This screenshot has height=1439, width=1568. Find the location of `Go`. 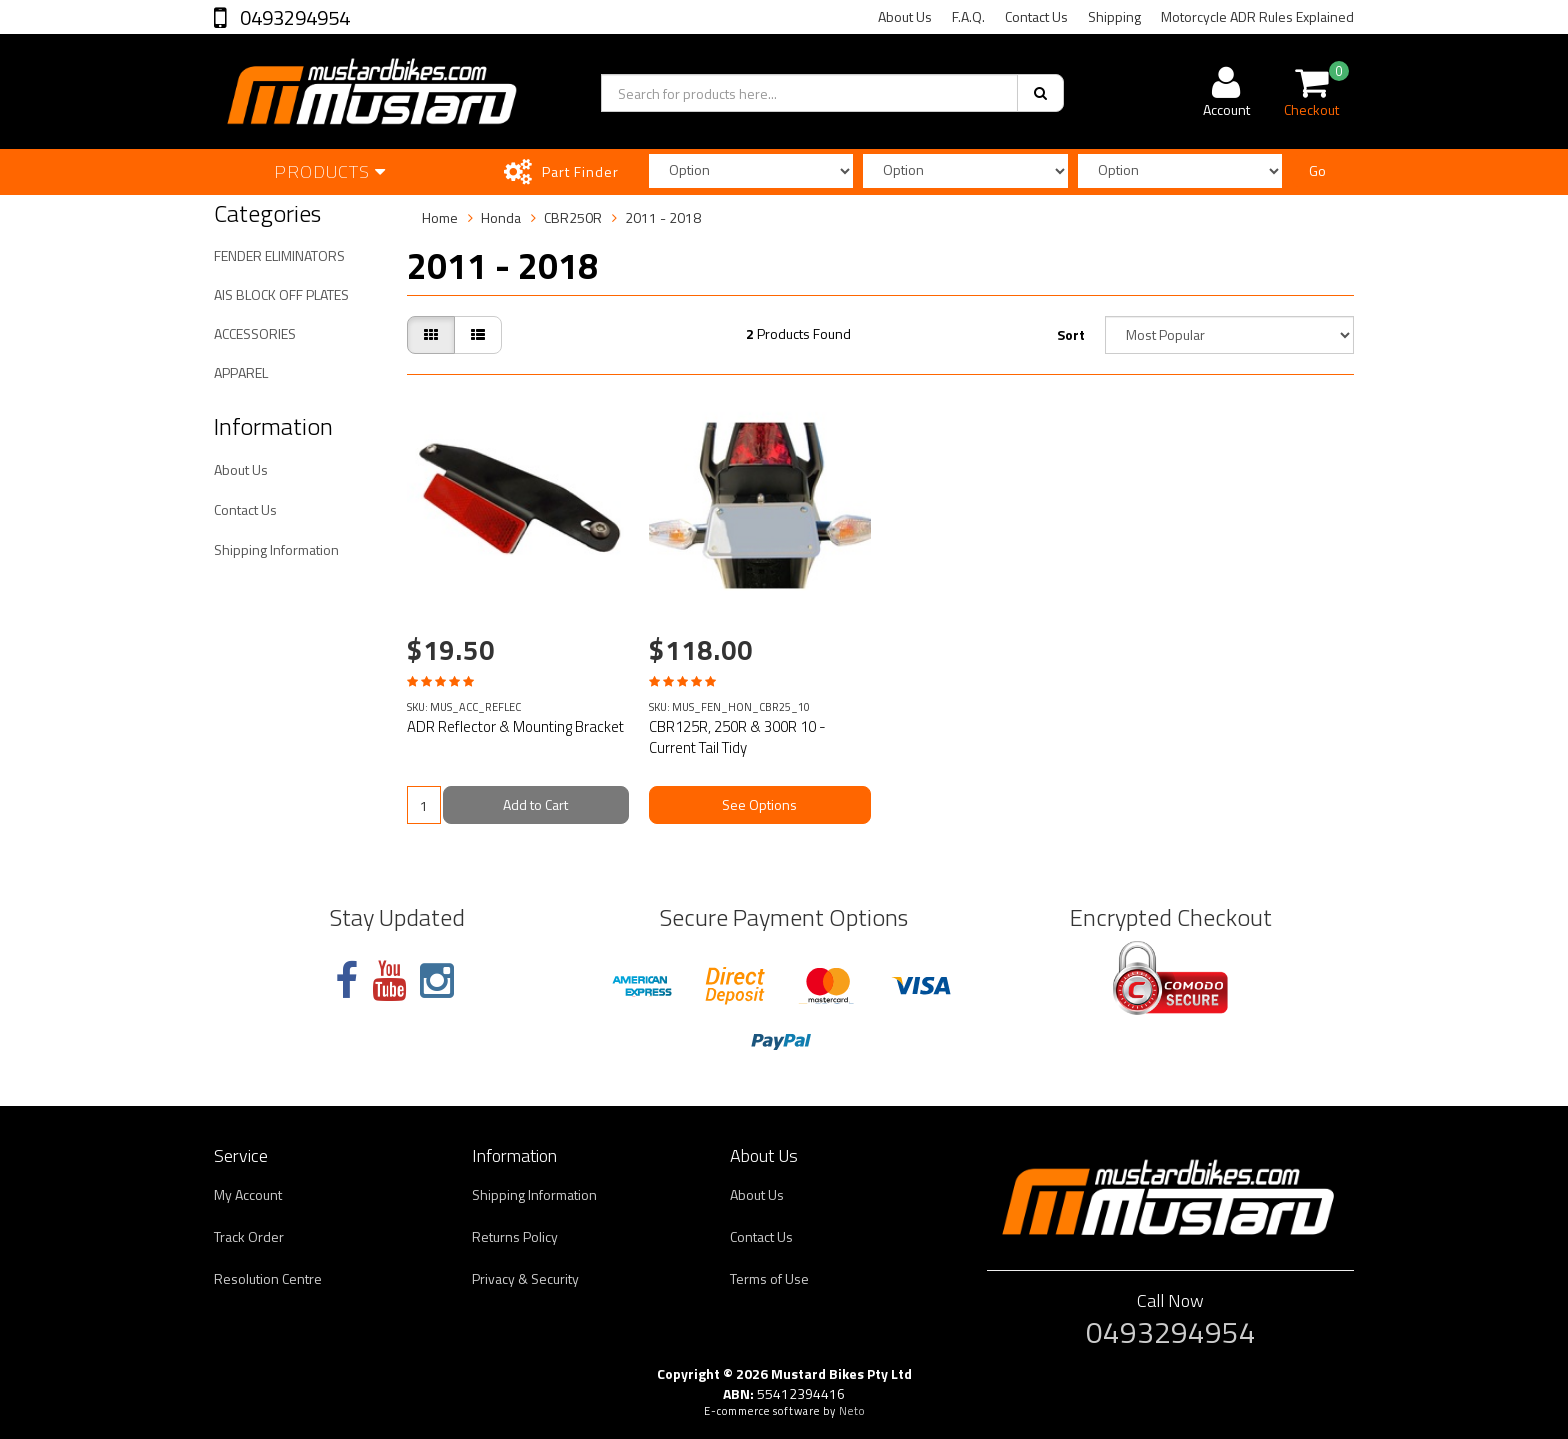

Go is located at coordinates (1317, 170).